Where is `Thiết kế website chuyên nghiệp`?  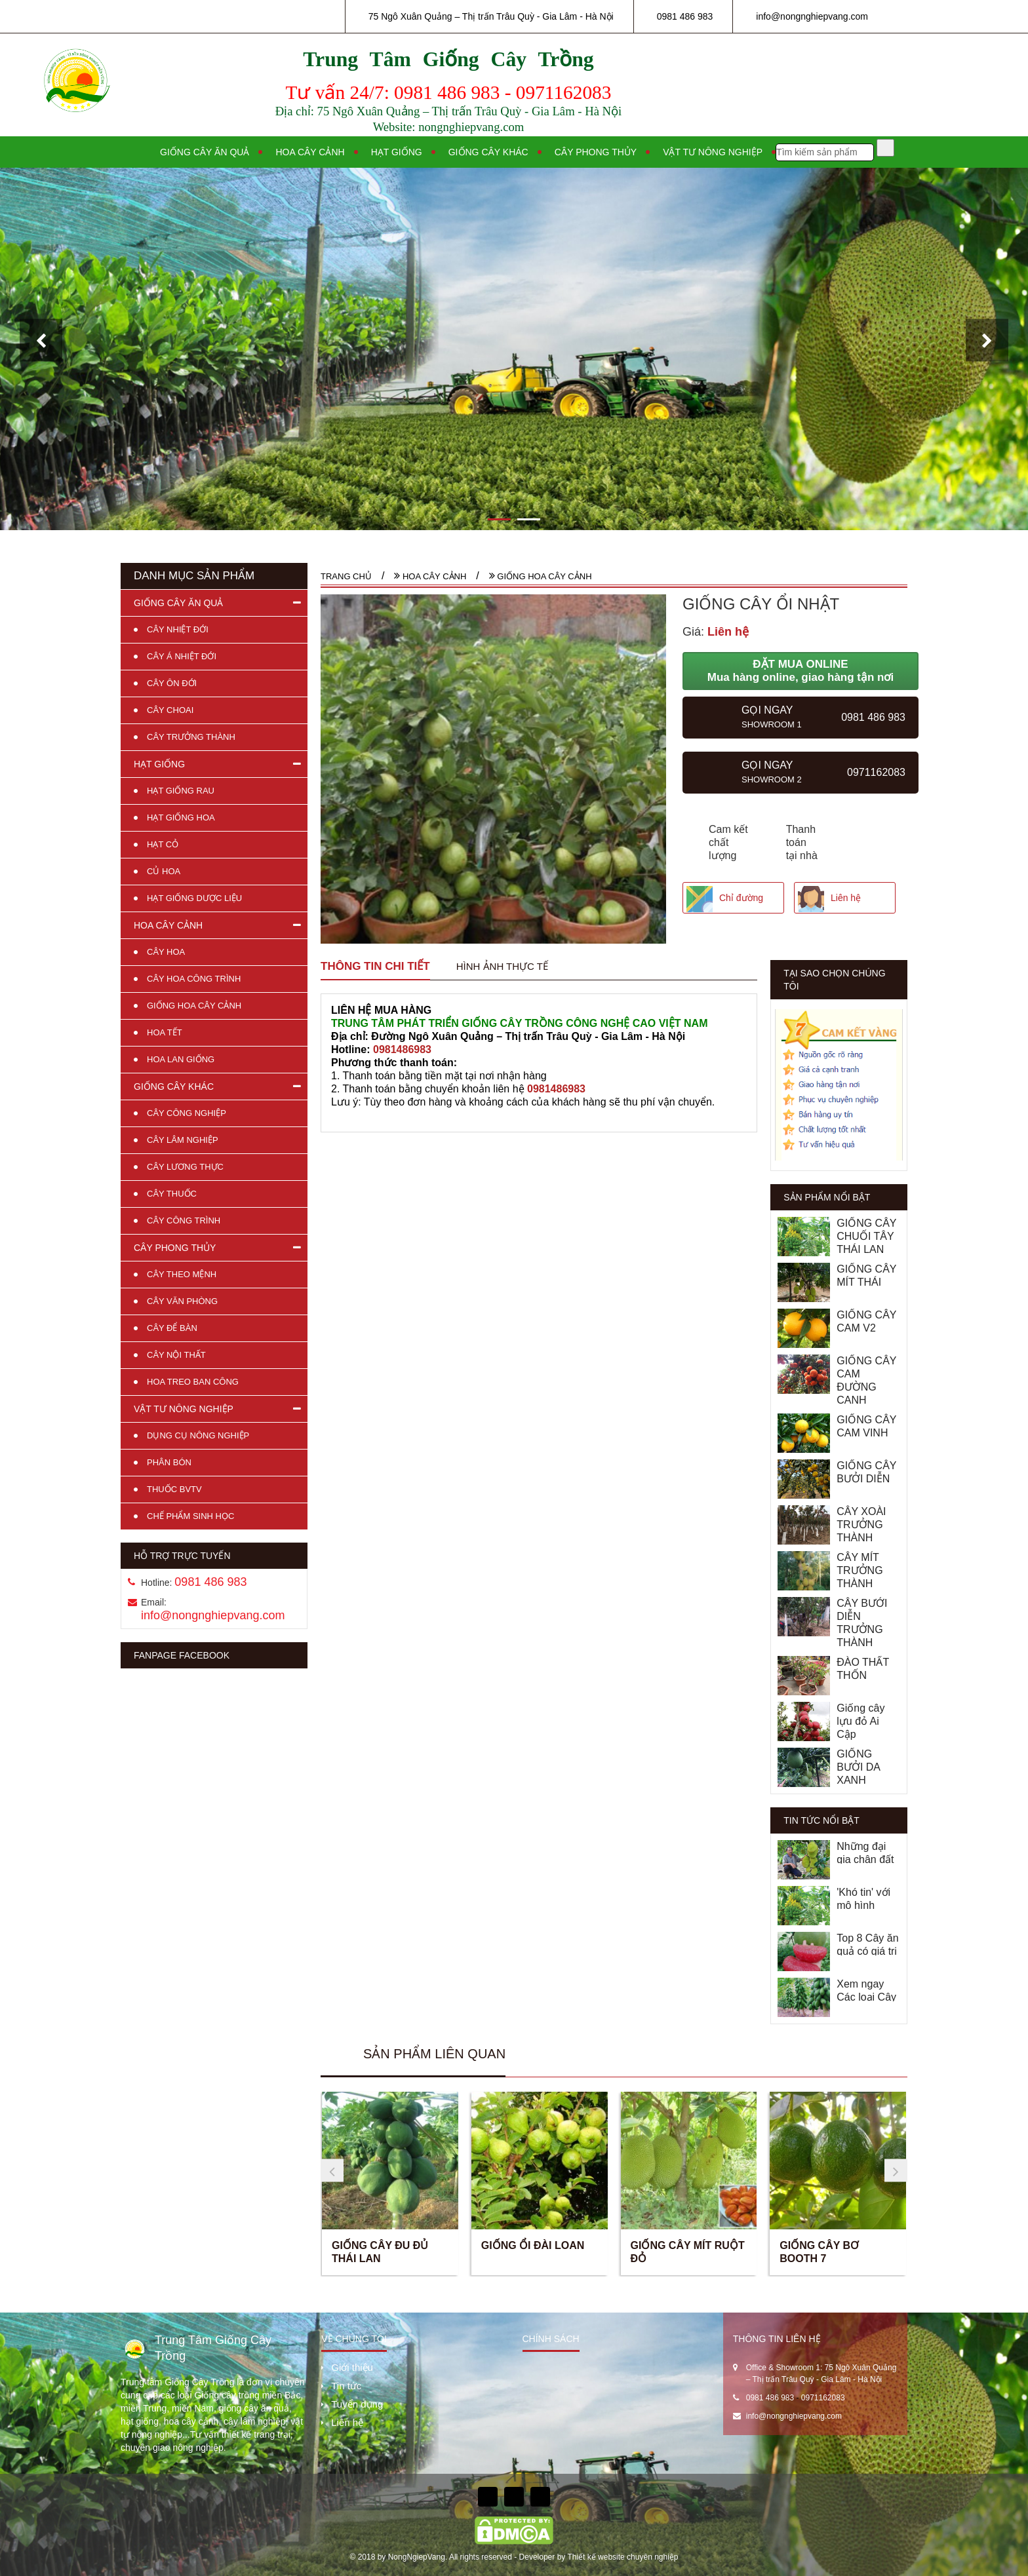
Thiết kế website chuyên nghiệp is located at coordinates (622, 2557).